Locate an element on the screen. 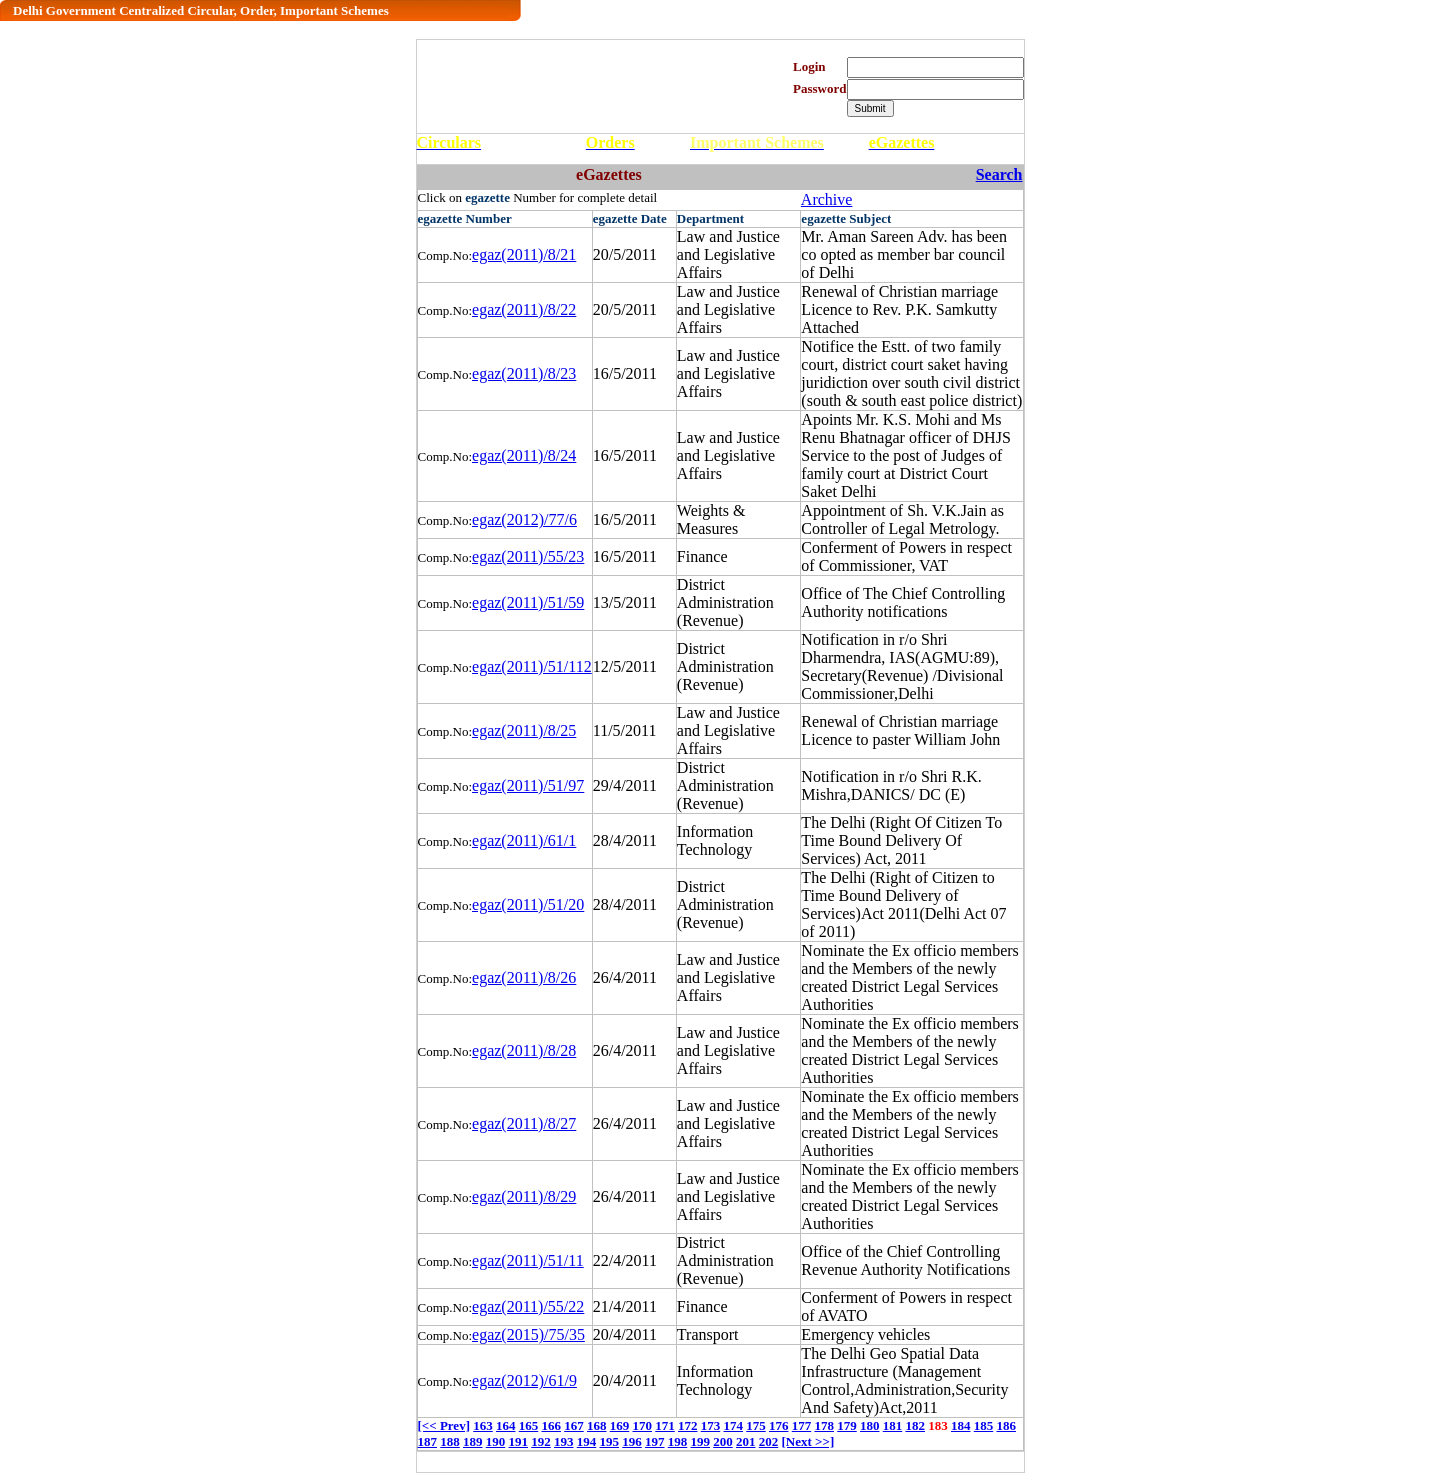 This screenshot has width=1440, height=1473. egaz(2011)/8/28 is located at coordinates (524, 1050).